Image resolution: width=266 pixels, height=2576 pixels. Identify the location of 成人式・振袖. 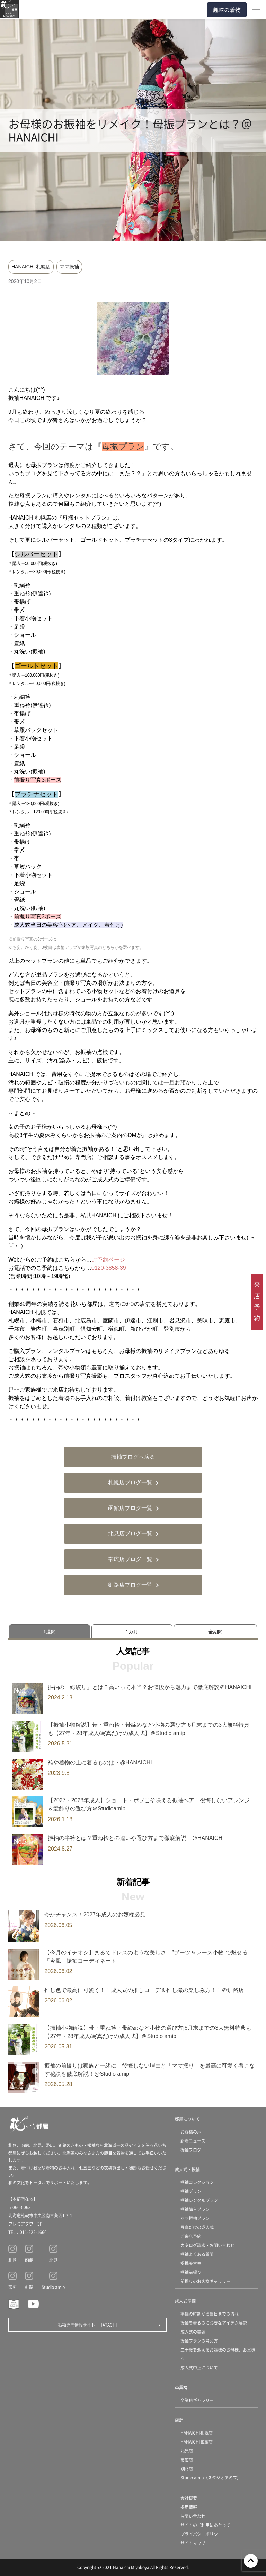
(187, 2169).